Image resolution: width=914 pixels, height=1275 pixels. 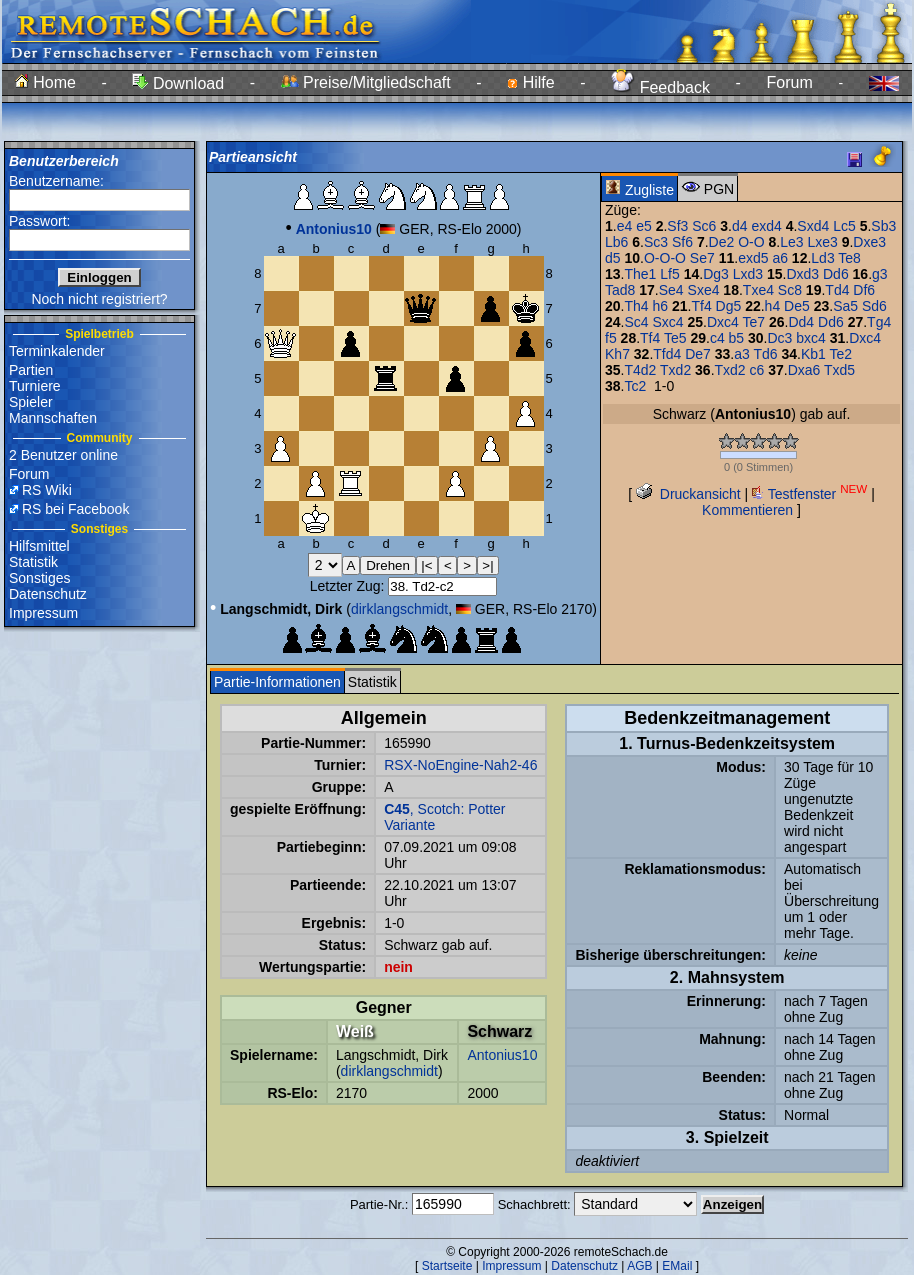 What do you see at coordinates (45, 82) in the screenshot?
I see `Home` at bounding box center [45, 82].